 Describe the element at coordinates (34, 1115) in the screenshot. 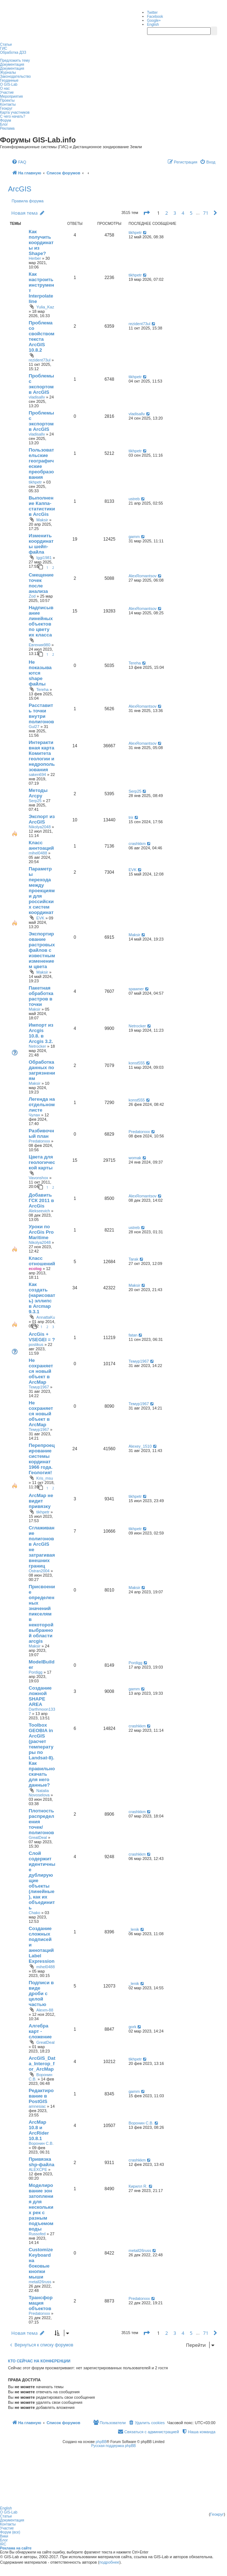

I see `Чулан` at that location.